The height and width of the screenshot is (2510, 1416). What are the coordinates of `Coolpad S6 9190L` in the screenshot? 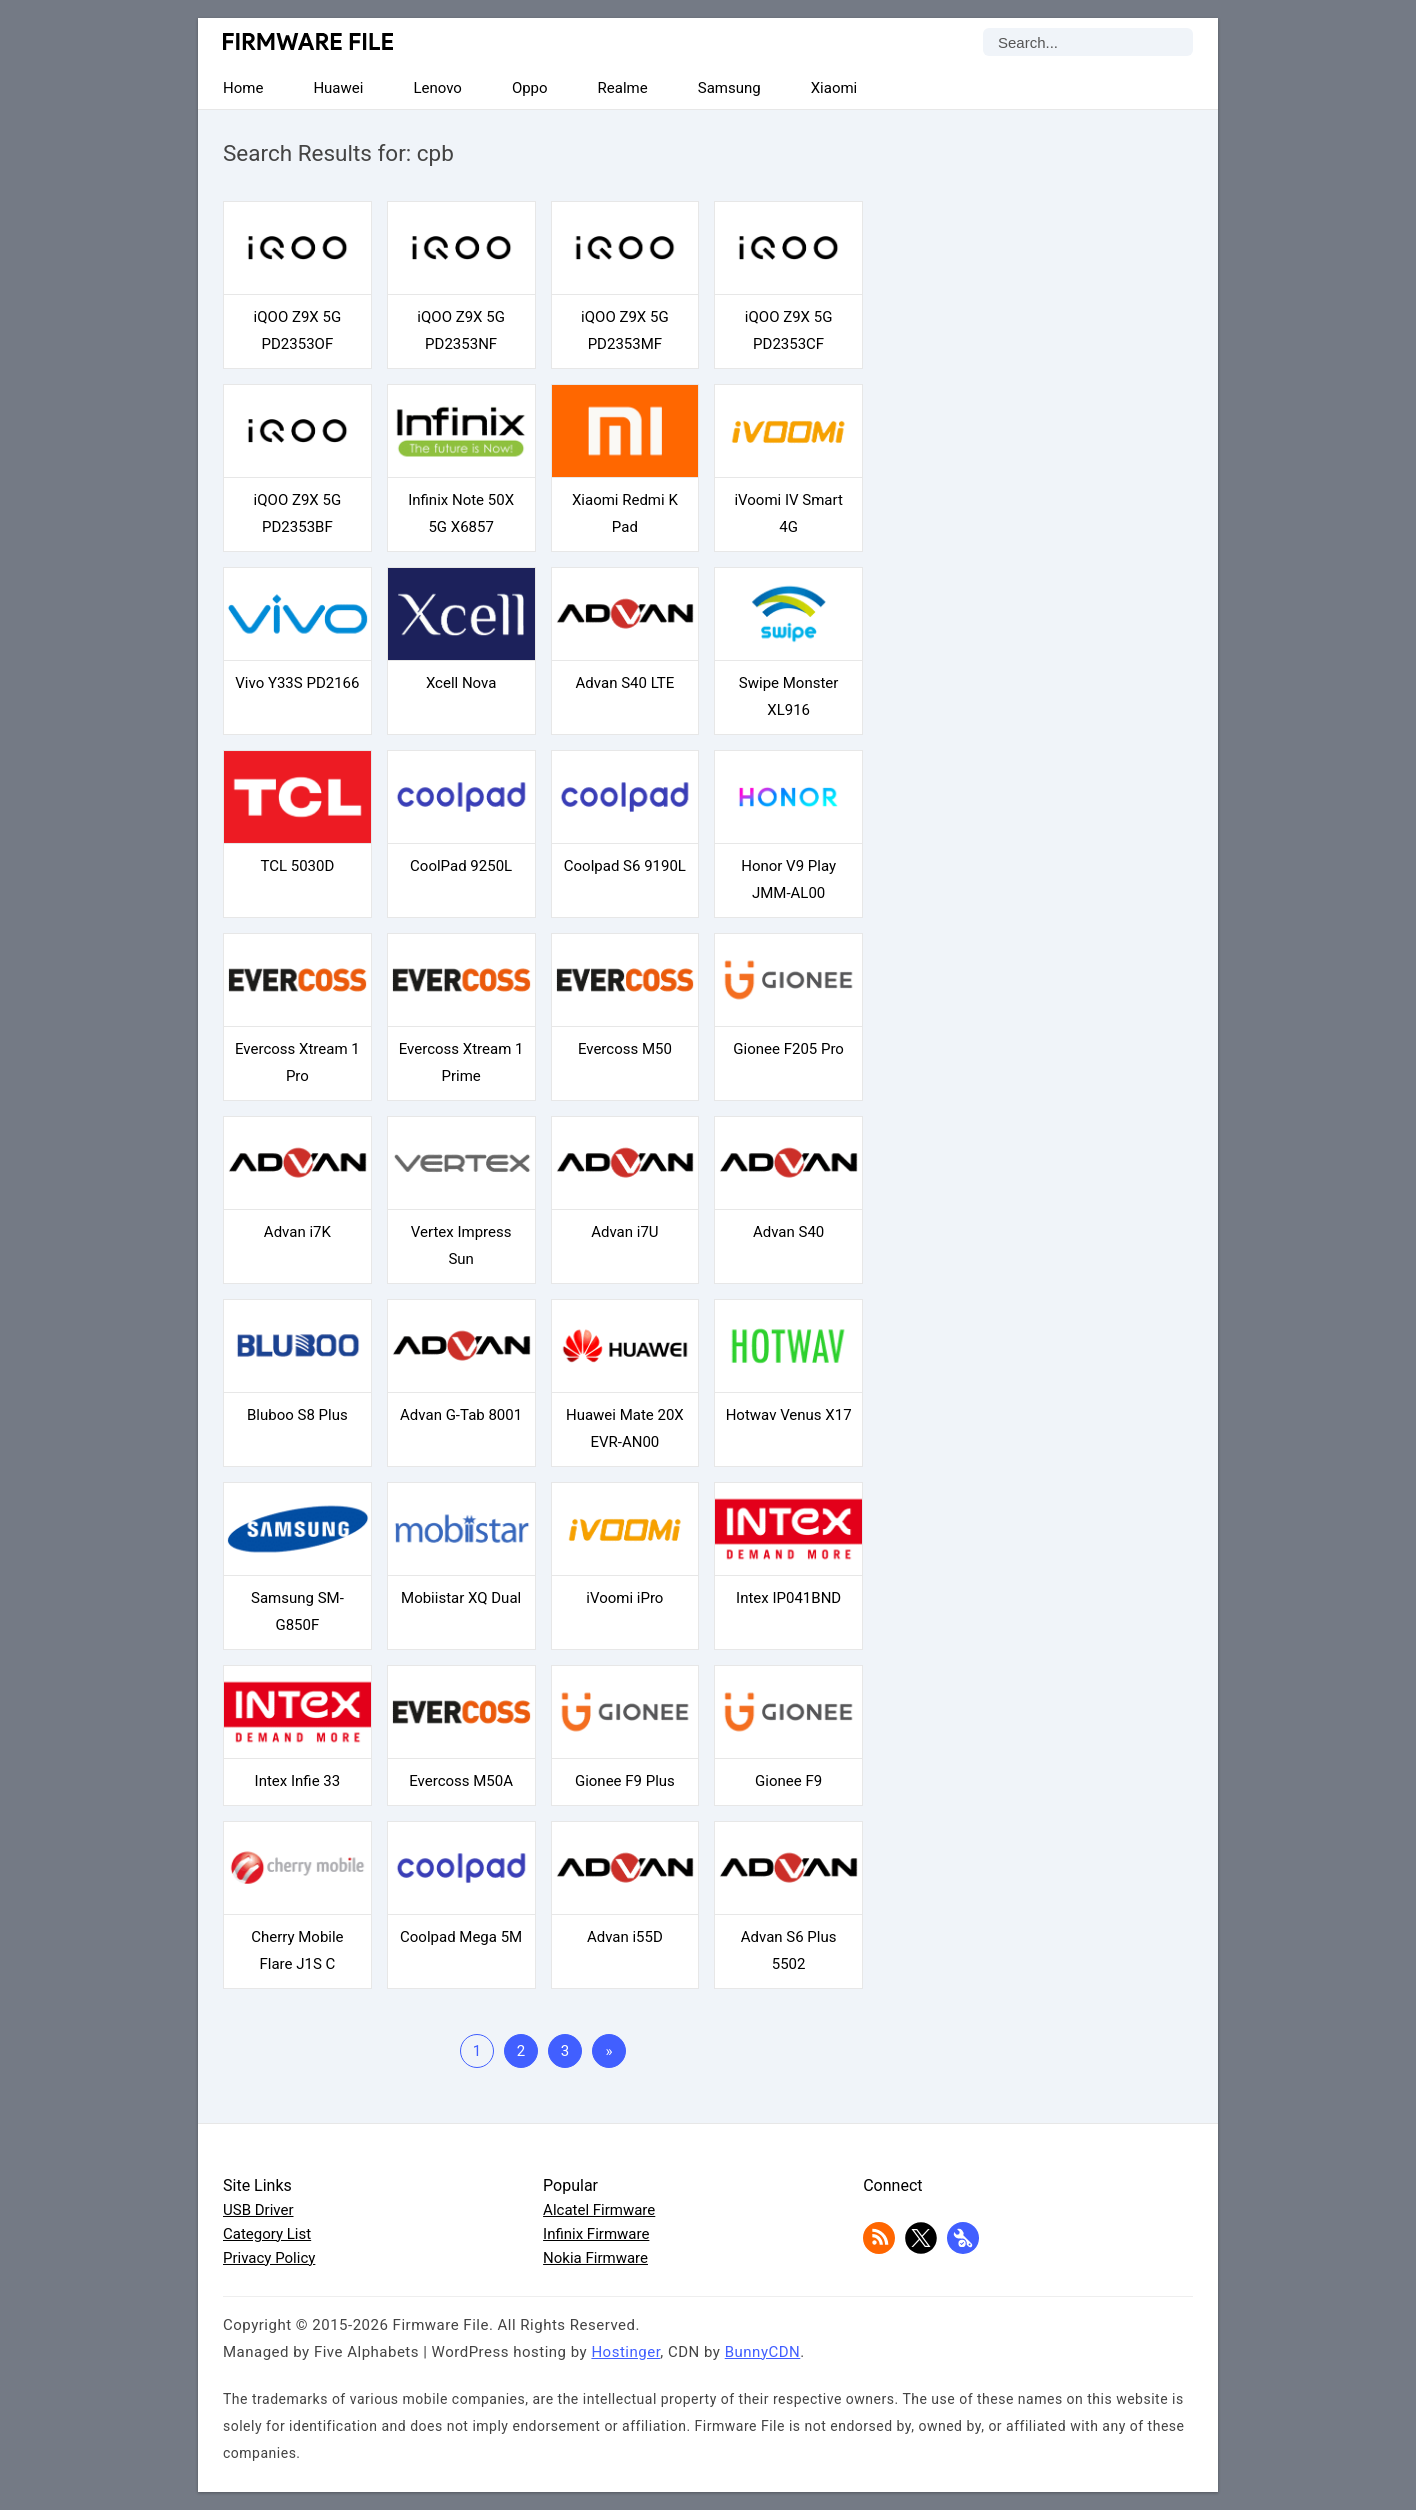 It's located at (625, 866).